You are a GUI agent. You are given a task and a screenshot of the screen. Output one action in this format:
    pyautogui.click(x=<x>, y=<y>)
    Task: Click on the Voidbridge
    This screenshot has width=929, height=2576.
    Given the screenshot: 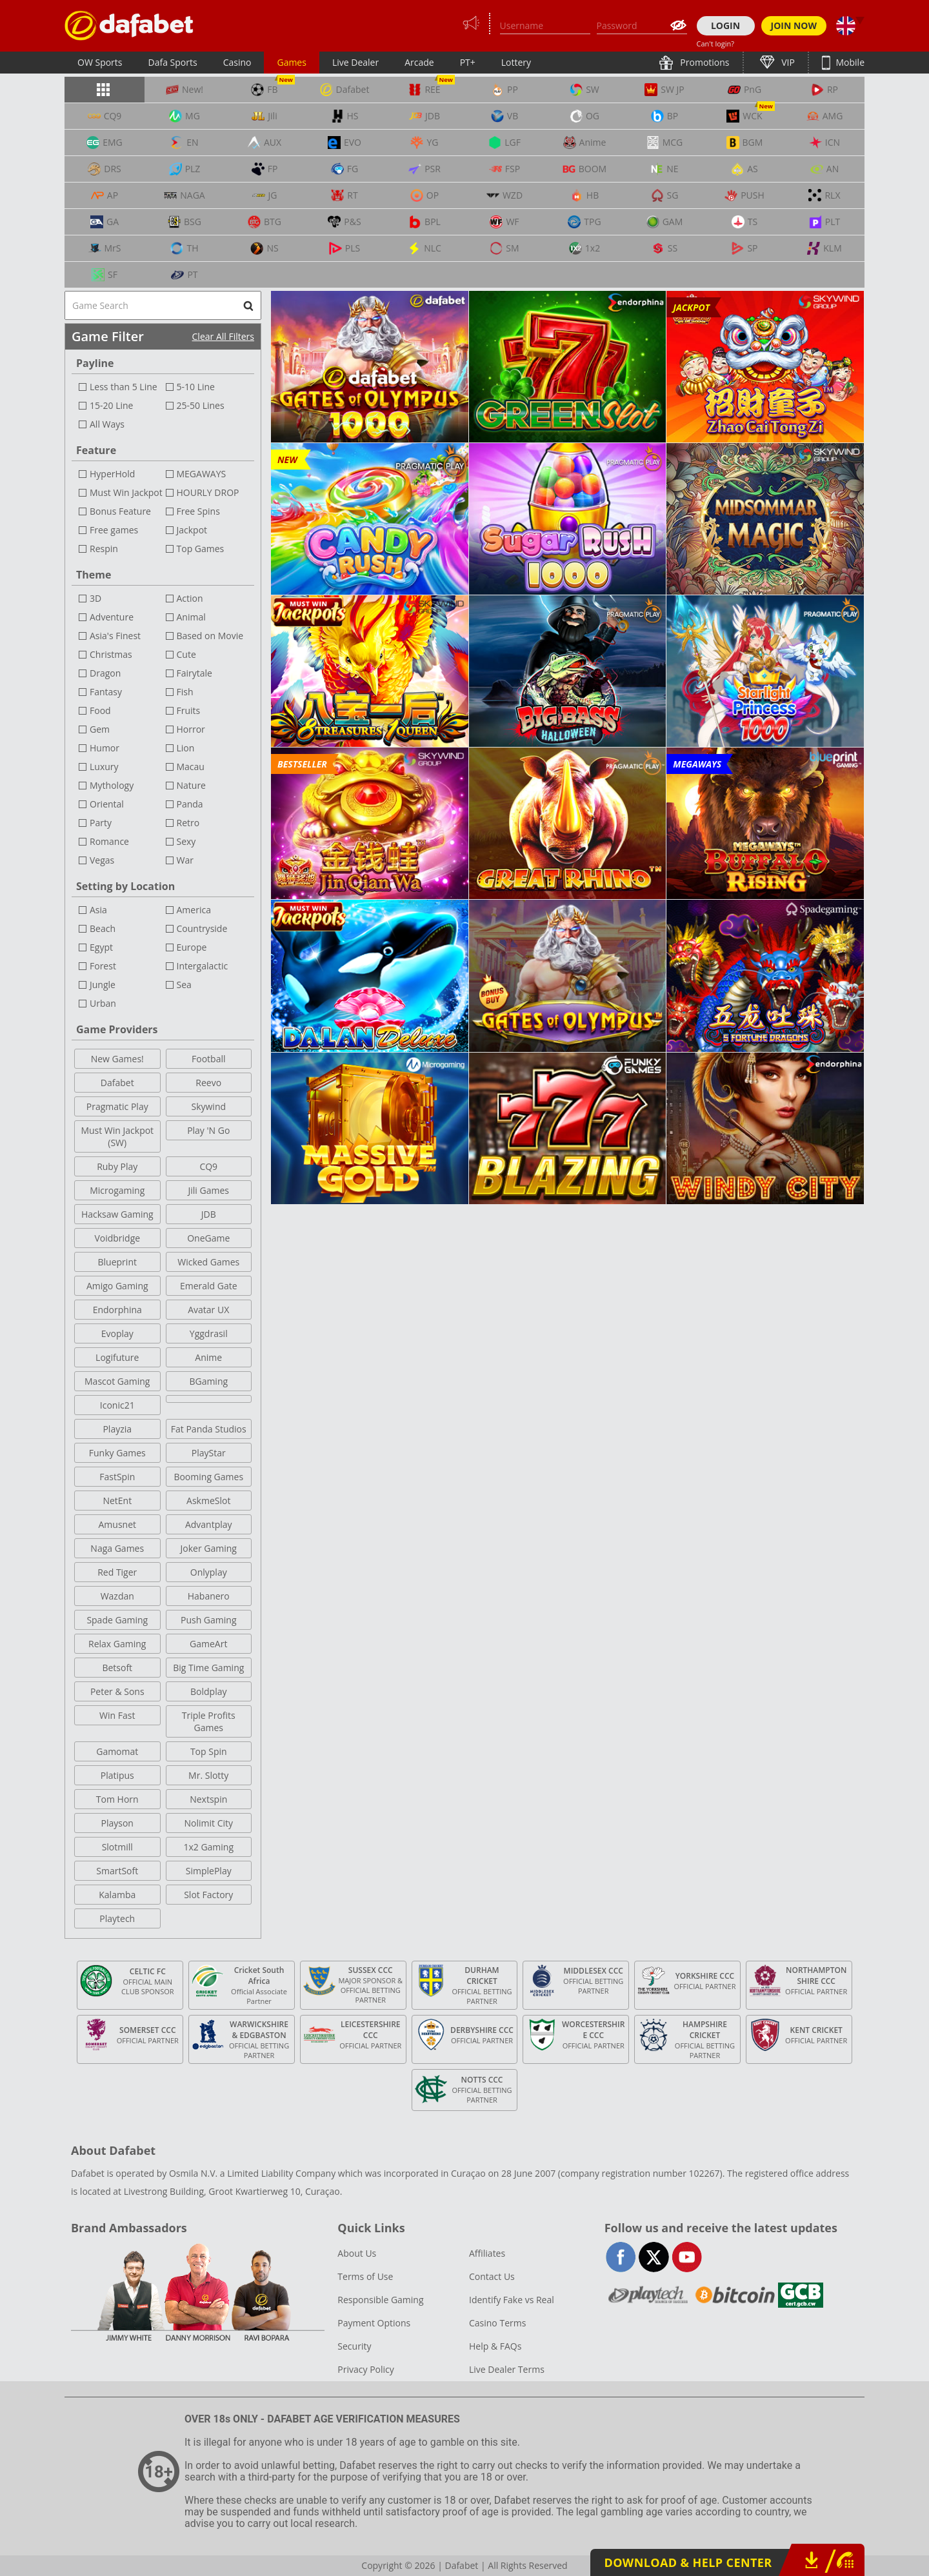 What is the action you would take?
    pyautogui.click(x=117, y=1238)
    